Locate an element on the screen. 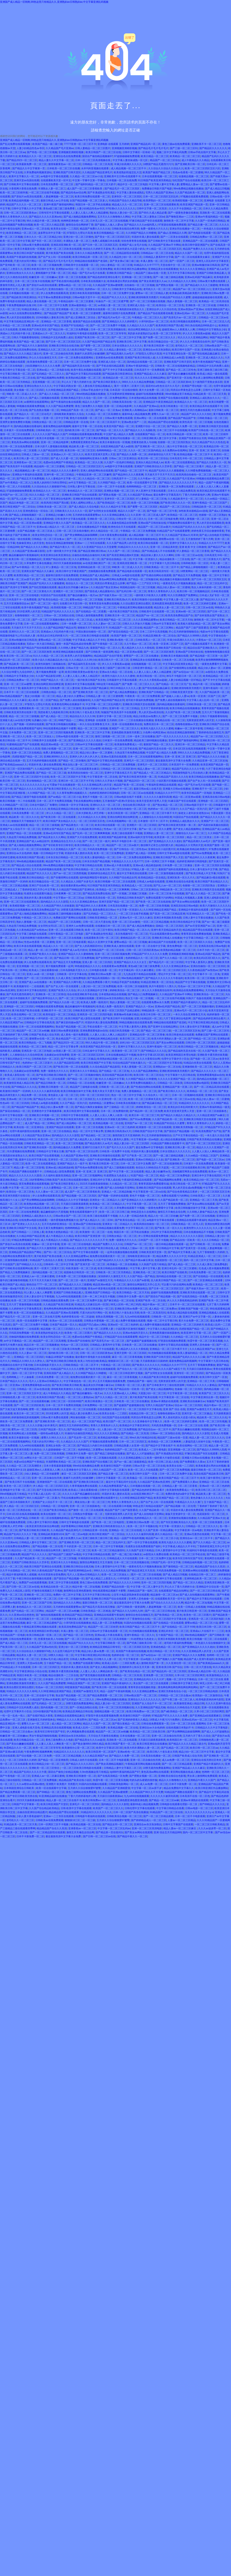  国产美女av网站在线观看 is located at coordinates (186, 901).